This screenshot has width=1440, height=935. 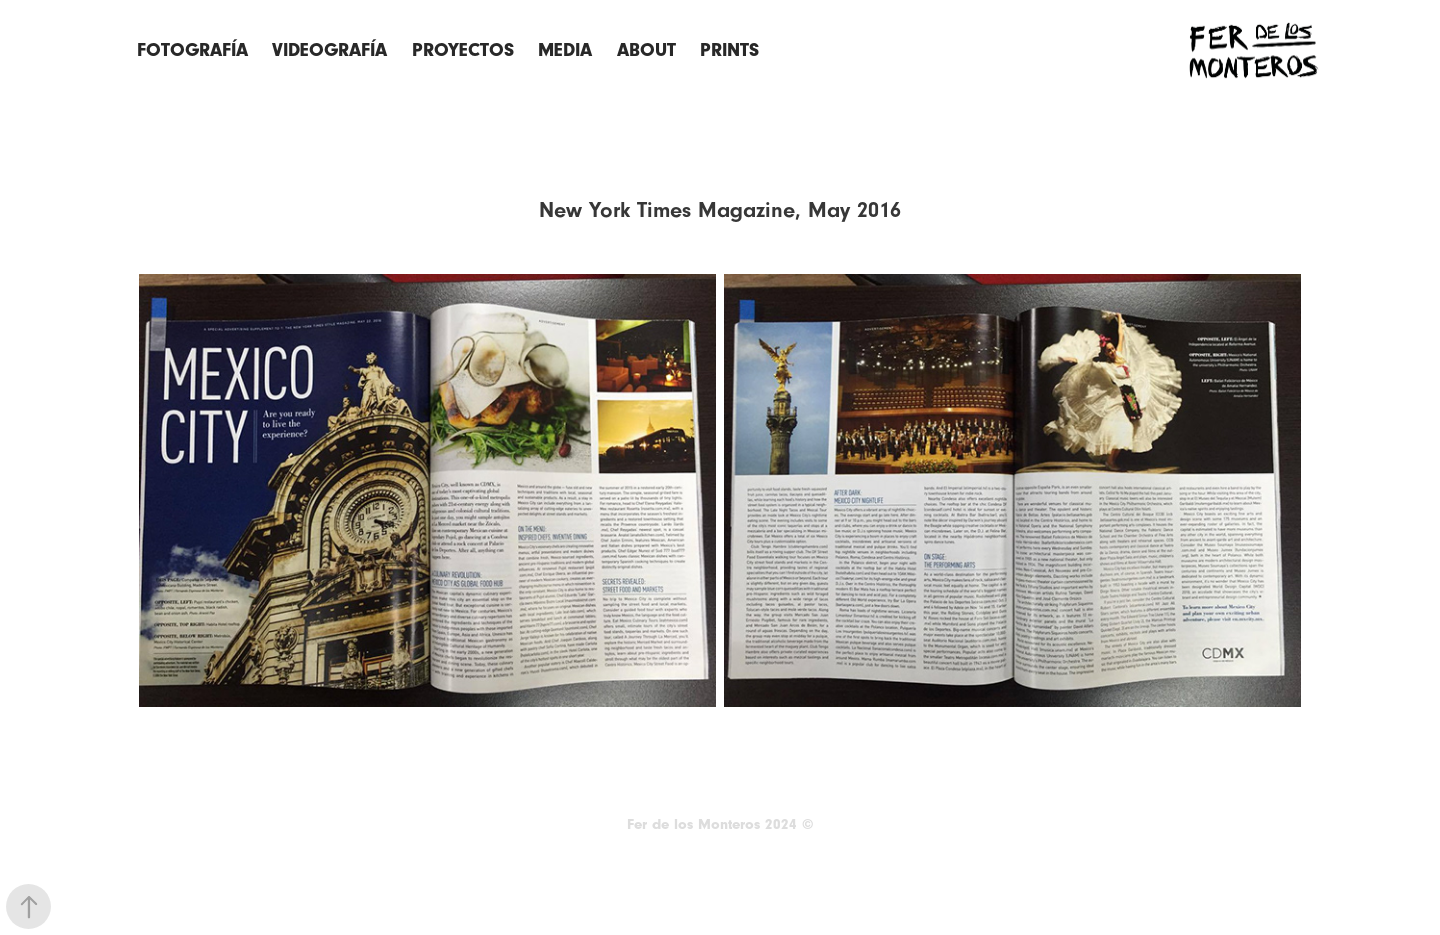 I want to click on Prints, so click(x=729, y=50).